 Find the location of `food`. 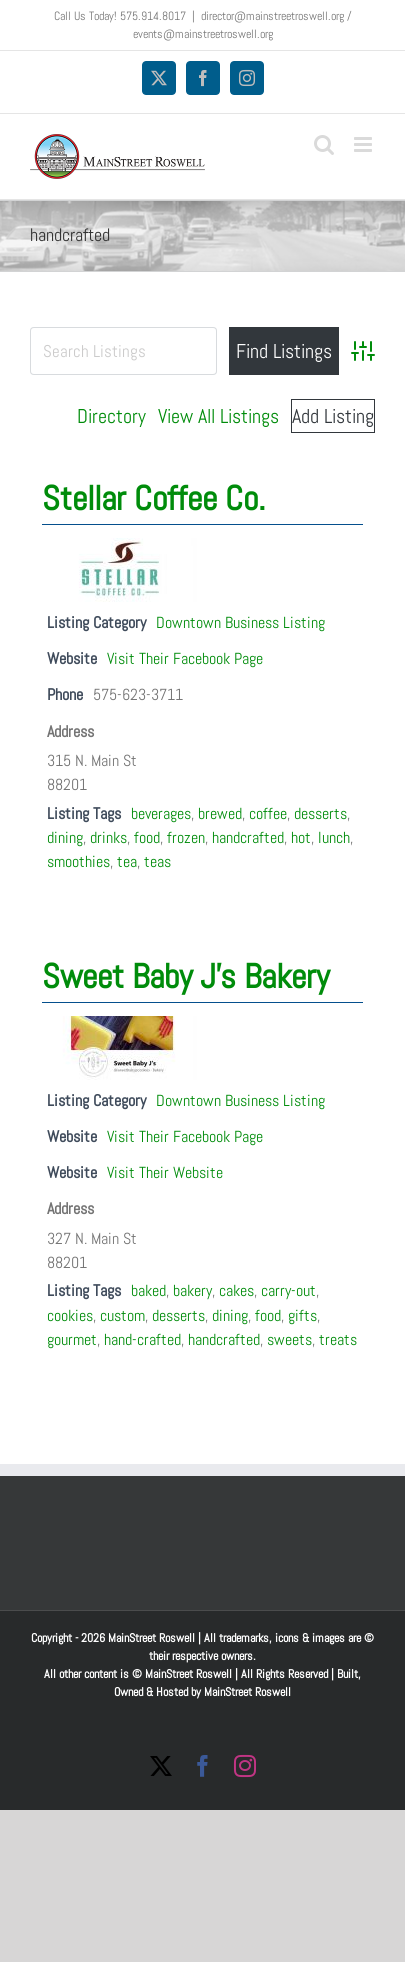

food is located at coordinates (147, 837).